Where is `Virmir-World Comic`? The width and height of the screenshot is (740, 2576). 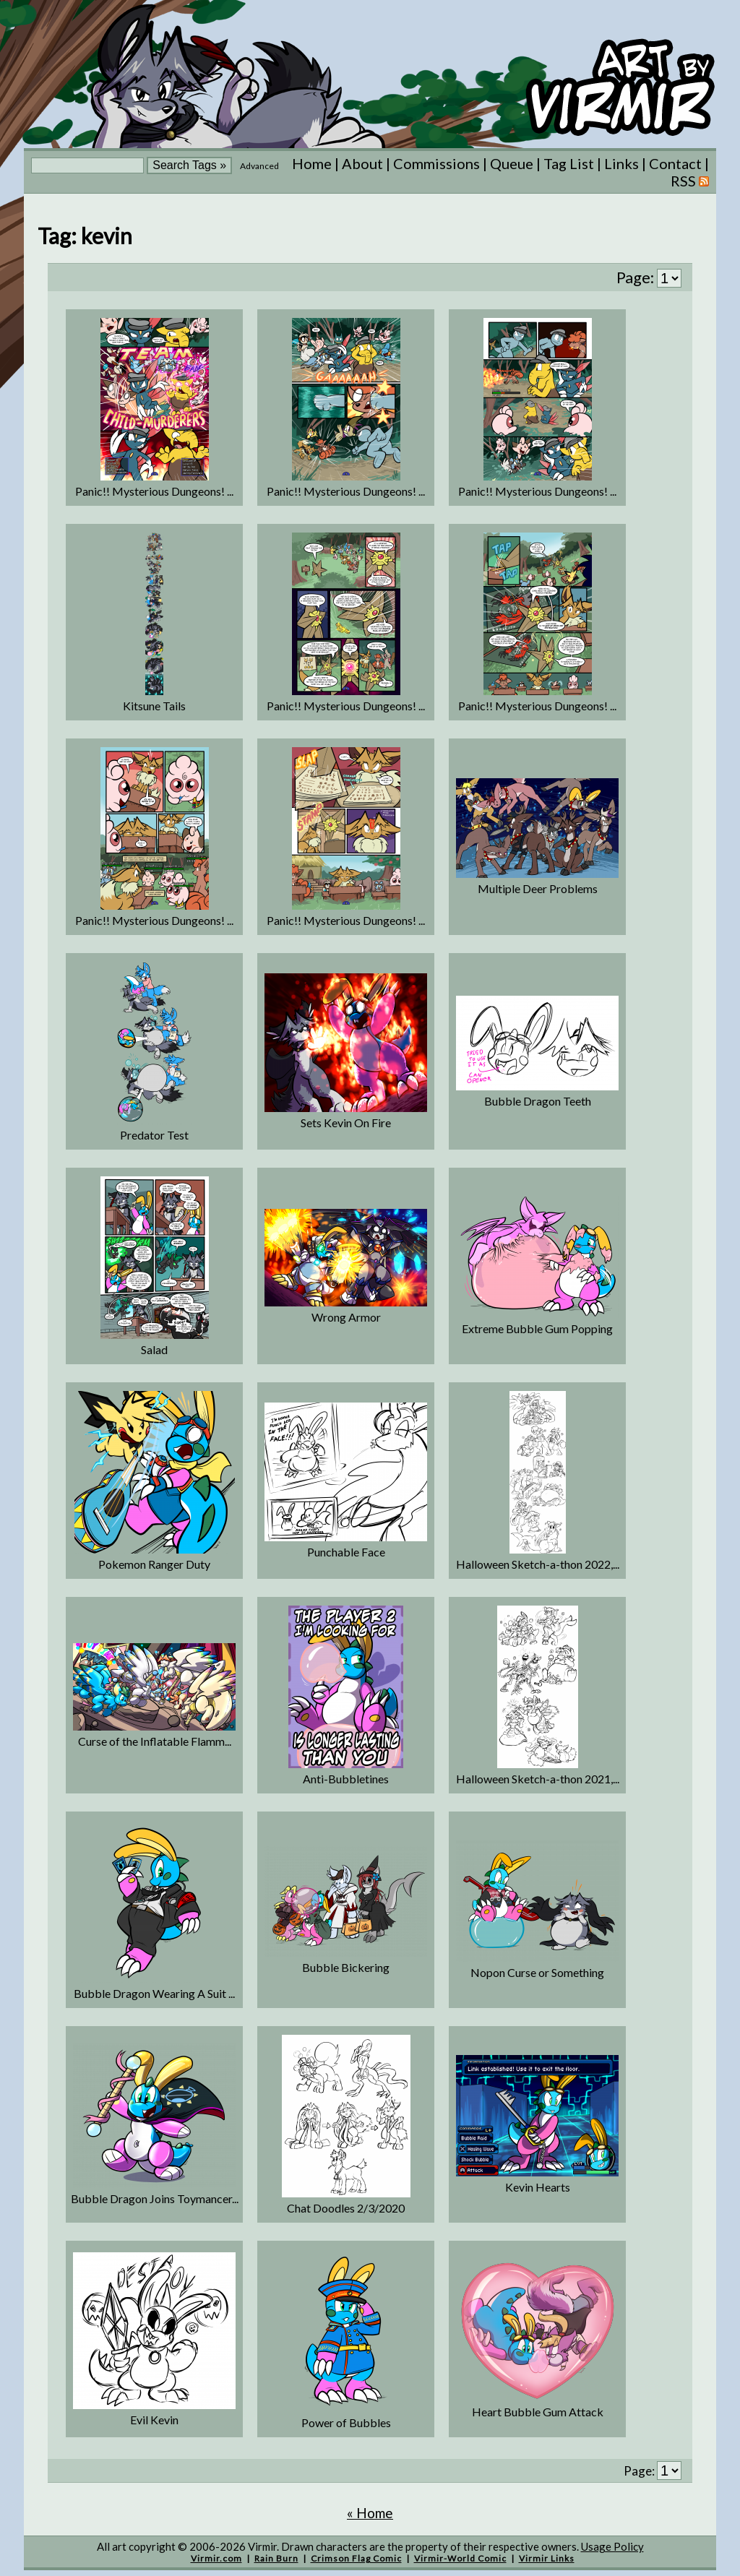 Virmir-World Comic is located at coordinates (460, 2558).